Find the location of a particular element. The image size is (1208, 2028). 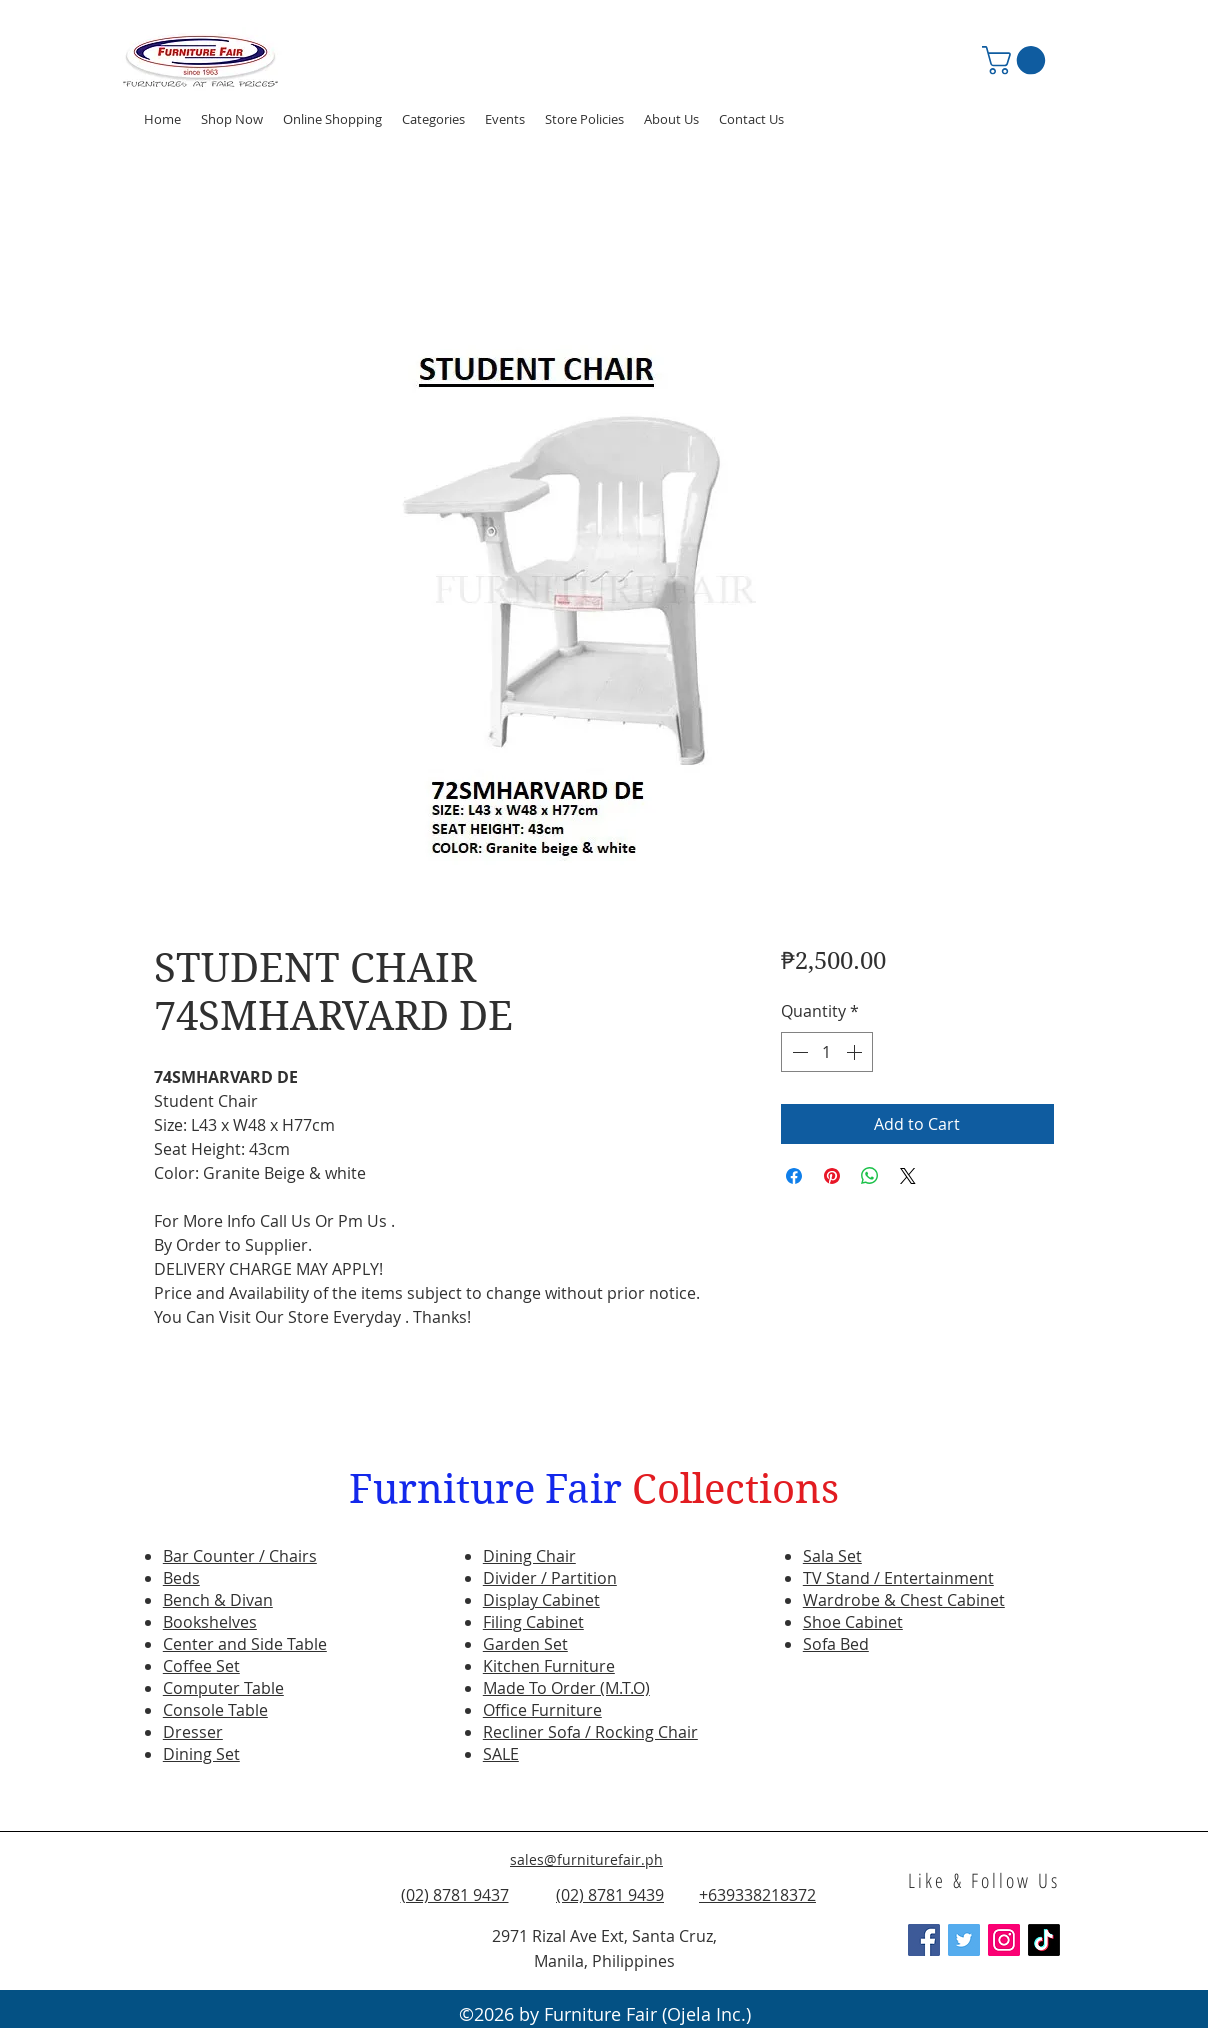

[Decrement] is located at coordinates (798, 1052).